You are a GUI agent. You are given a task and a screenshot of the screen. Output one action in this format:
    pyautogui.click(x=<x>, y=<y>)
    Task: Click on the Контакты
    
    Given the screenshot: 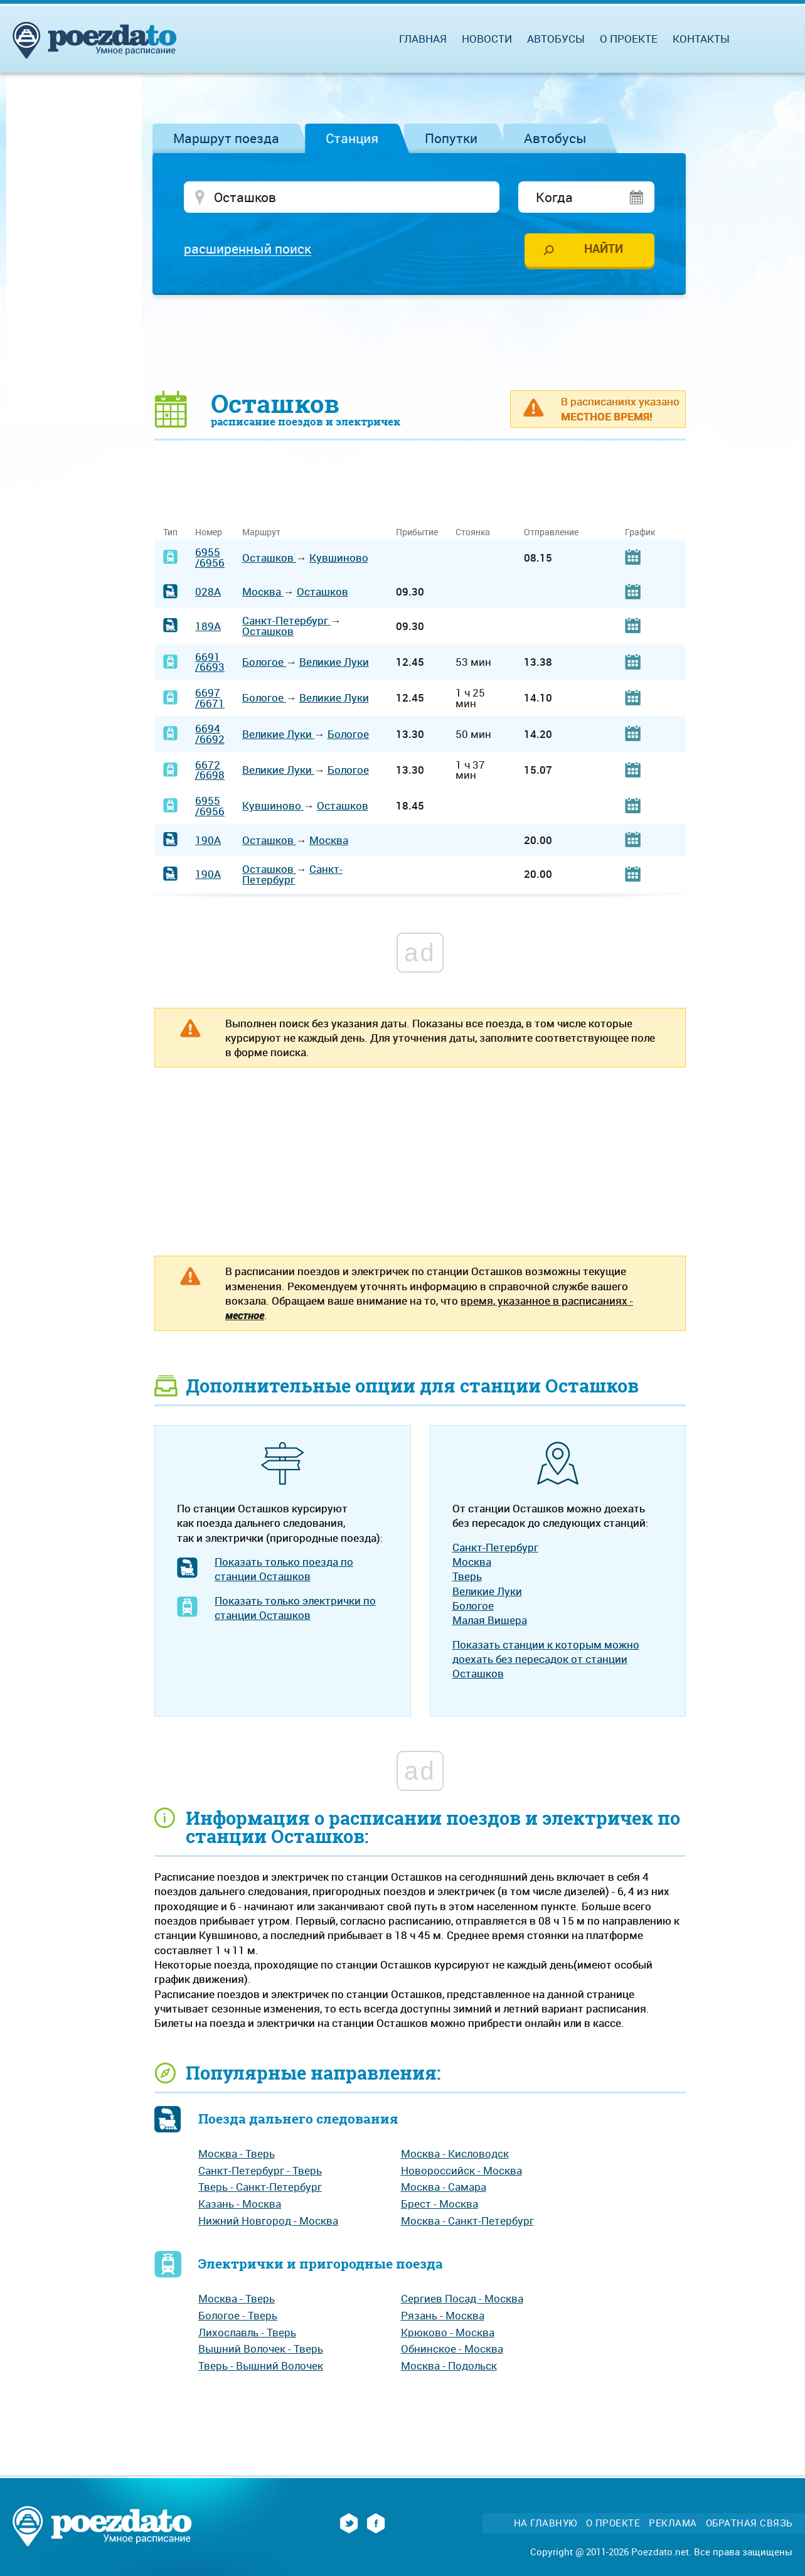 What is the action you would take?
    pyautogui.click(x=701, y=38)
    